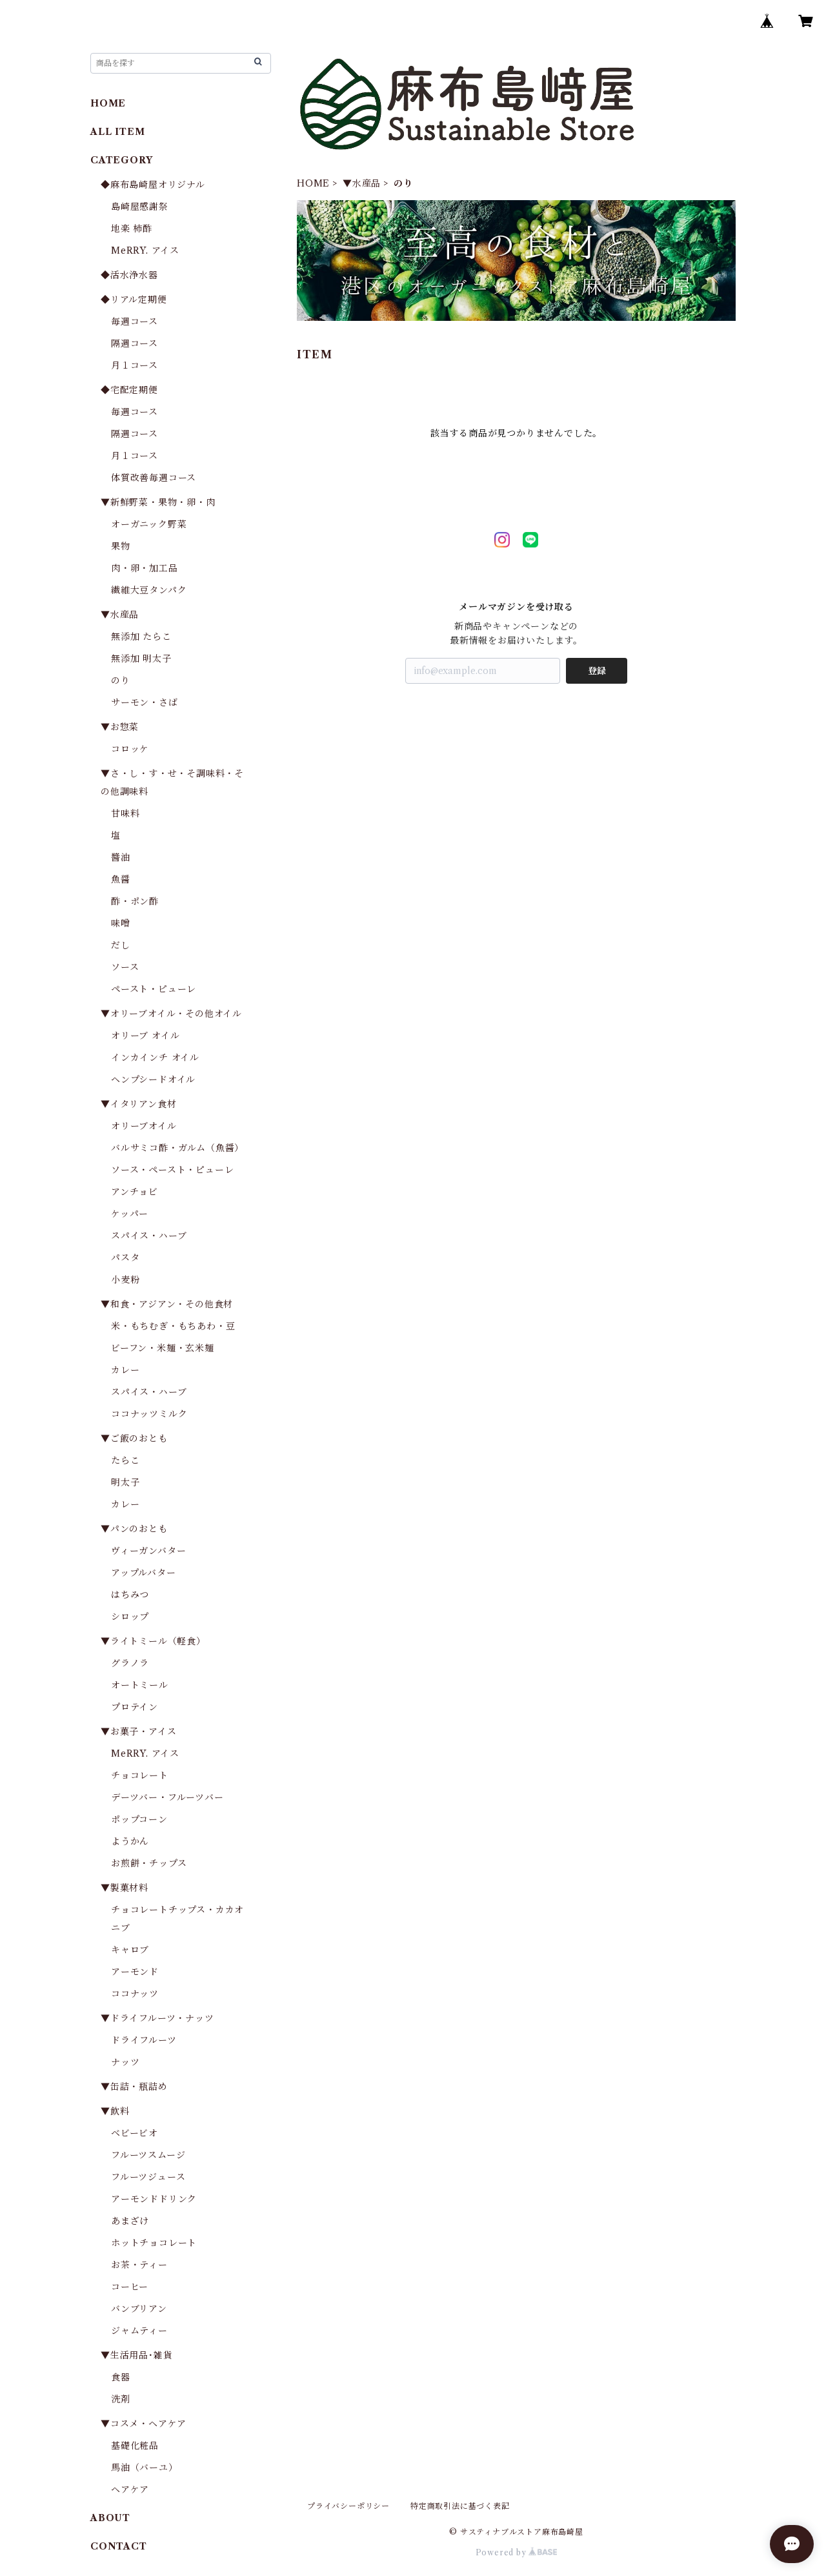  What do you see at coordinates (144, 2040) in the screenshot?
I see `ドライフルーツ` at bounding box center [144, 2040].